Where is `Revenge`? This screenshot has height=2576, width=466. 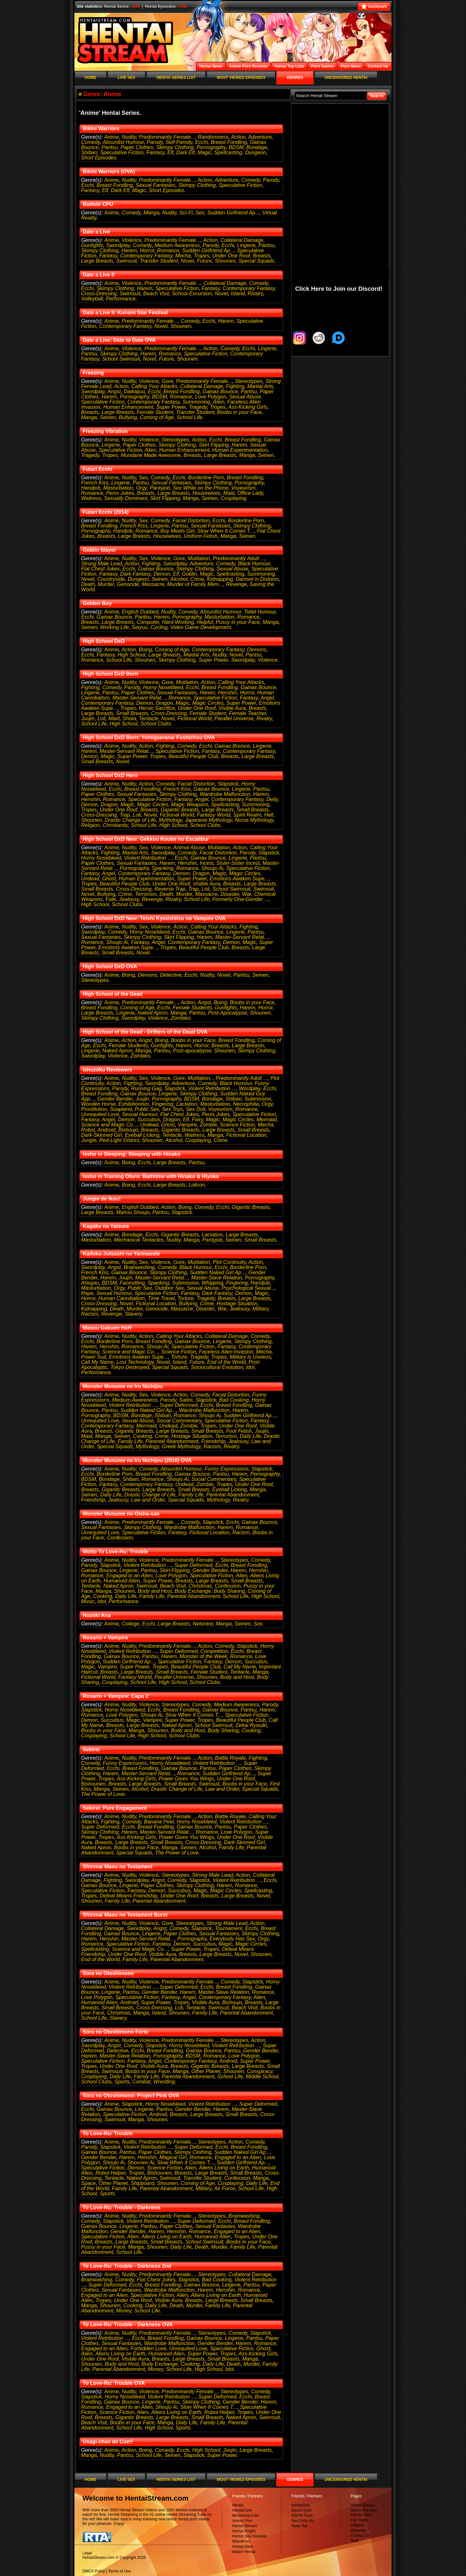 Revenge is located at coordinates (236, 584).